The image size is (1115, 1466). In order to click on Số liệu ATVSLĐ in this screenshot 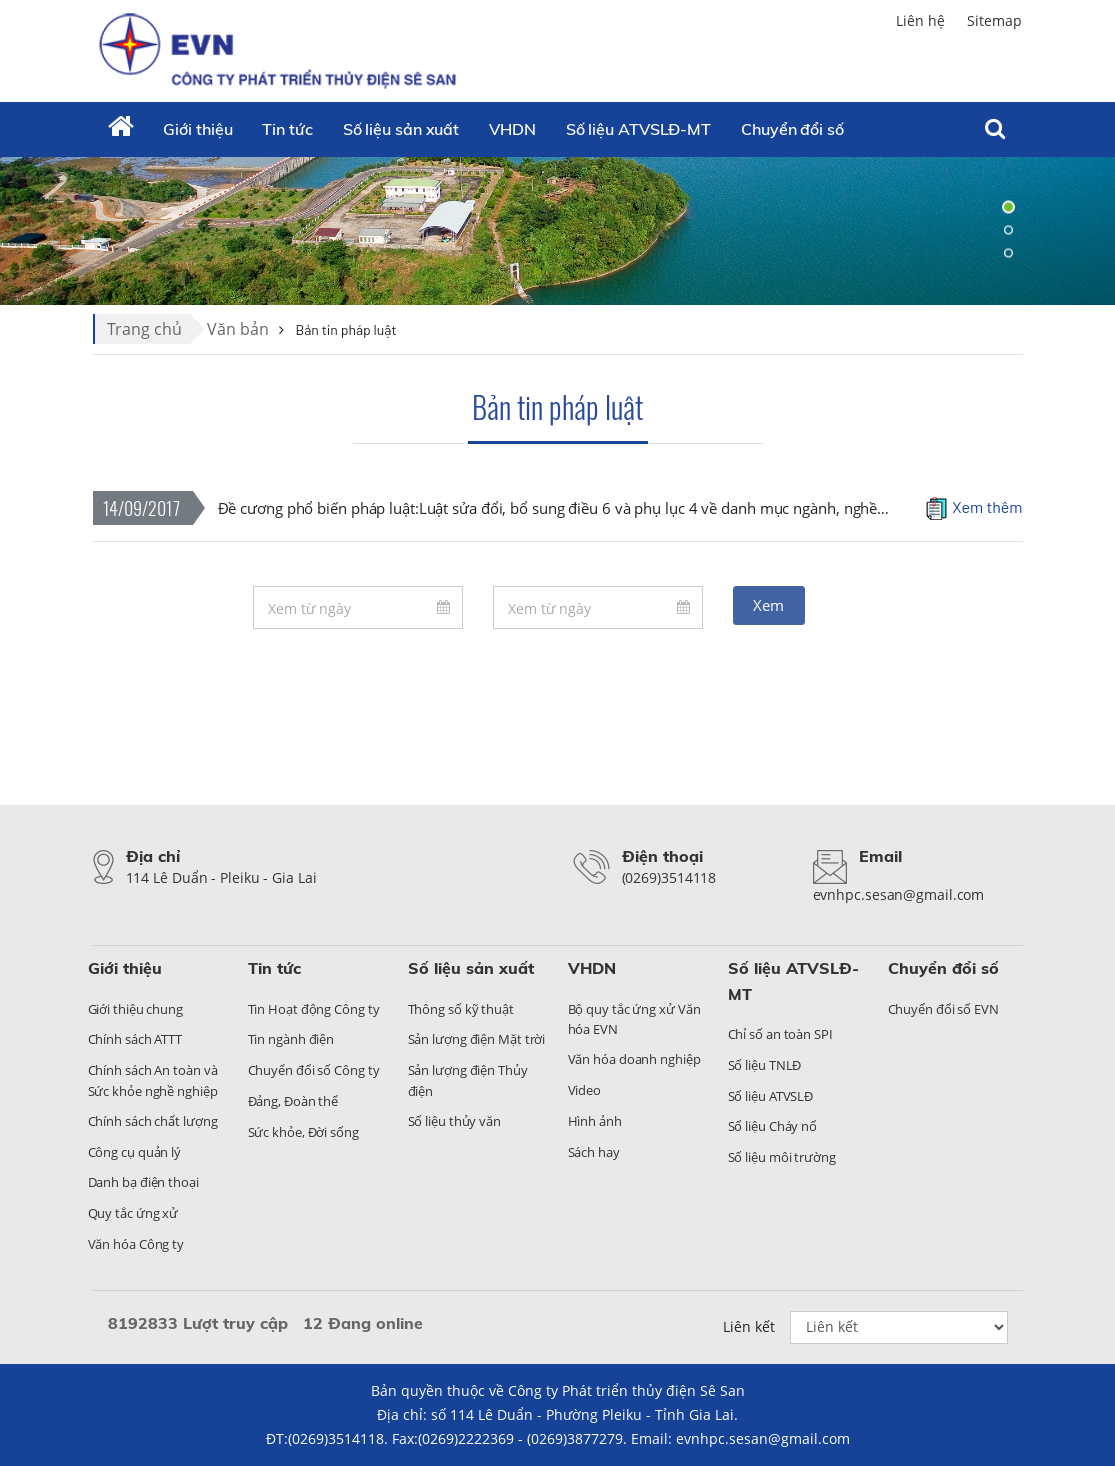, I will do `click(771, 1096)`.